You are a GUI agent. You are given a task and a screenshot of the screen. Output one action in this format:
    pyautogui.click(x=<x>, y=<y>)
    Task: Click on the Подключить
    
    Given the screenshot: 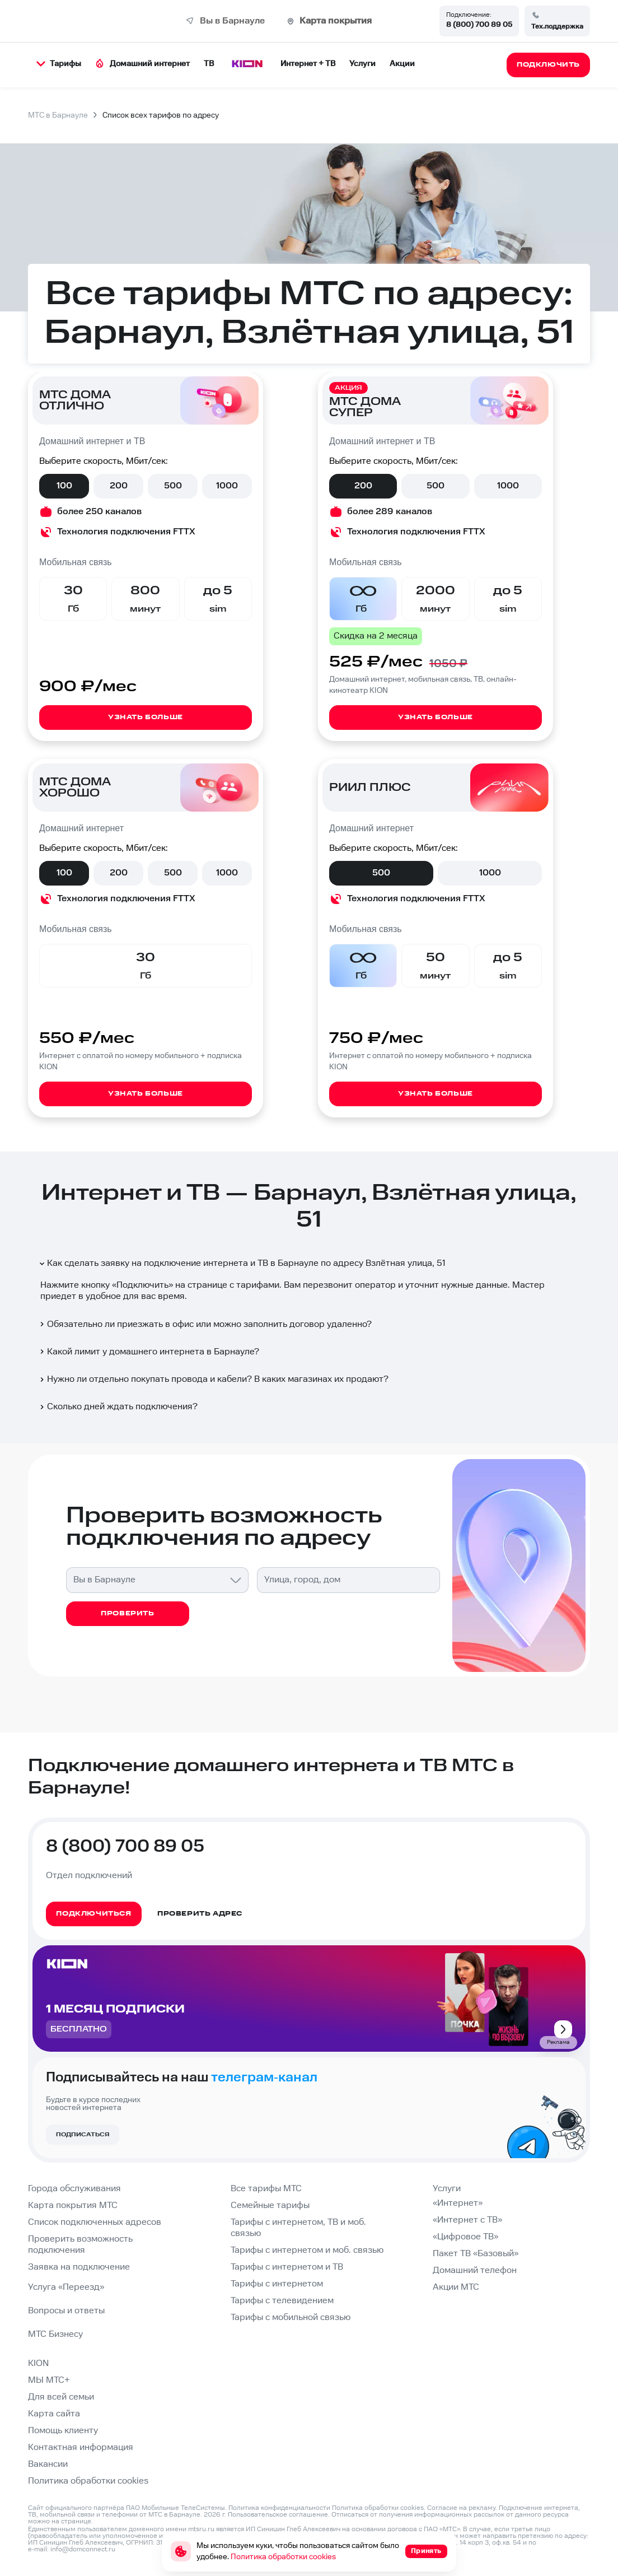 What is the action you would take?
    pyautogui.click(x=142, y=1285)
    